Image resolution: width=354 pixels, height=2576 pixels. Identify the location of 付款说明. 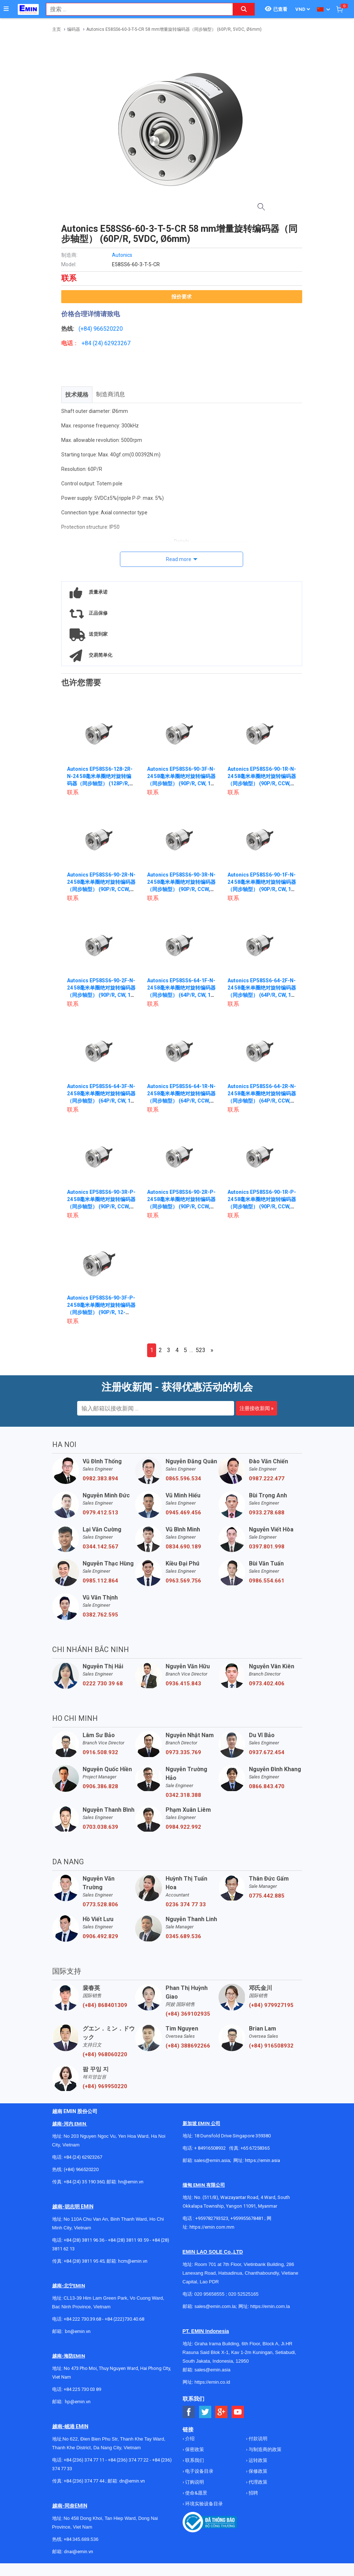
(257, 2438).